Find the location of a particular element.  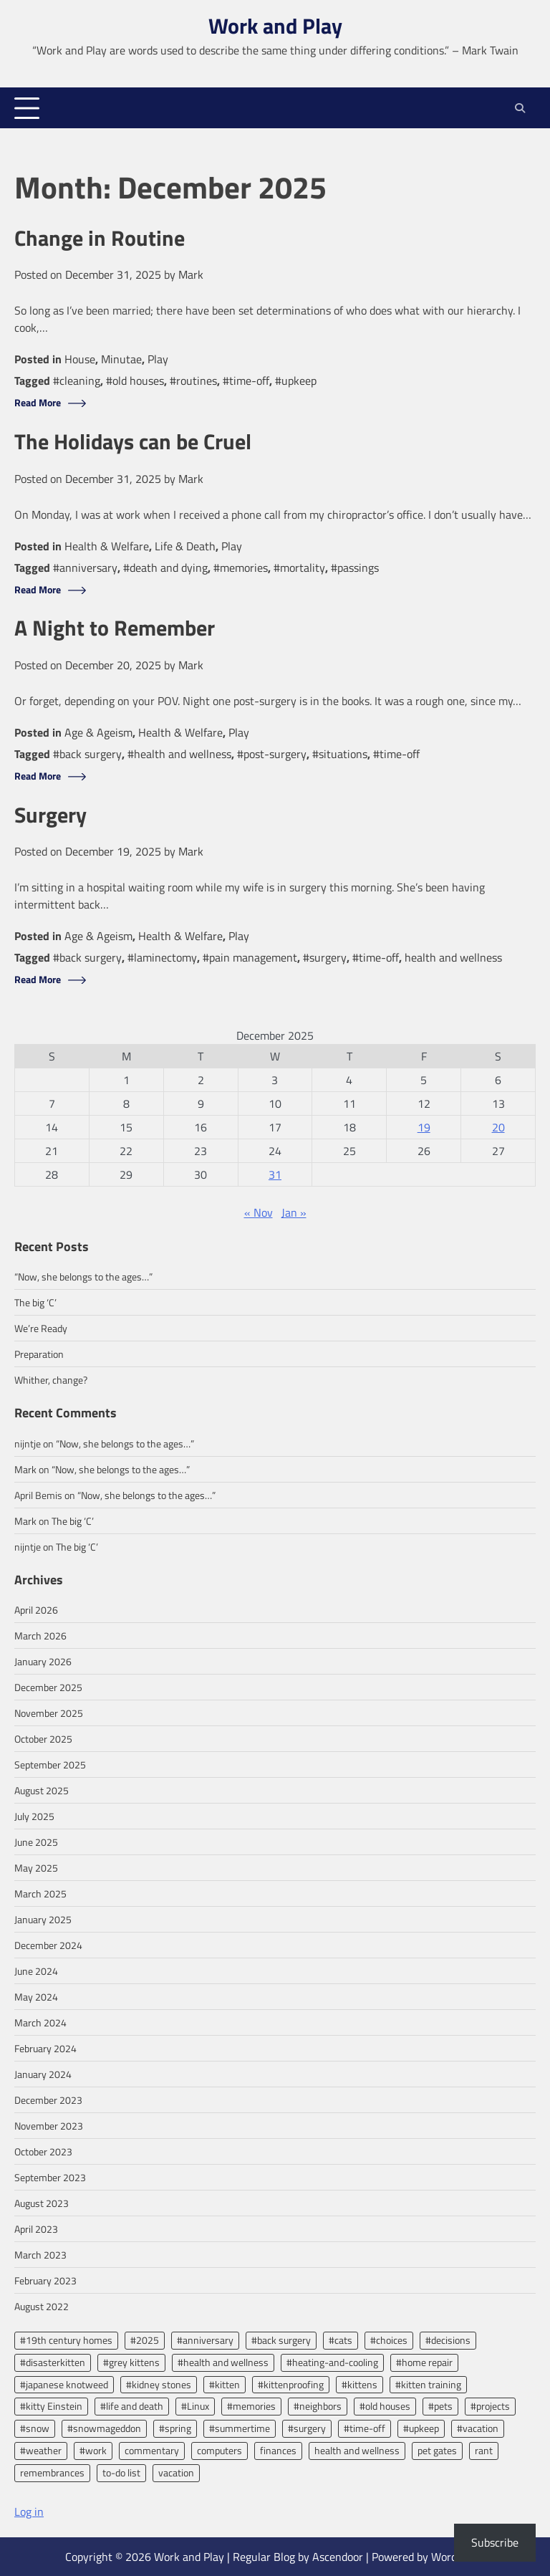

#old houses is located at coordinates (135, 380).